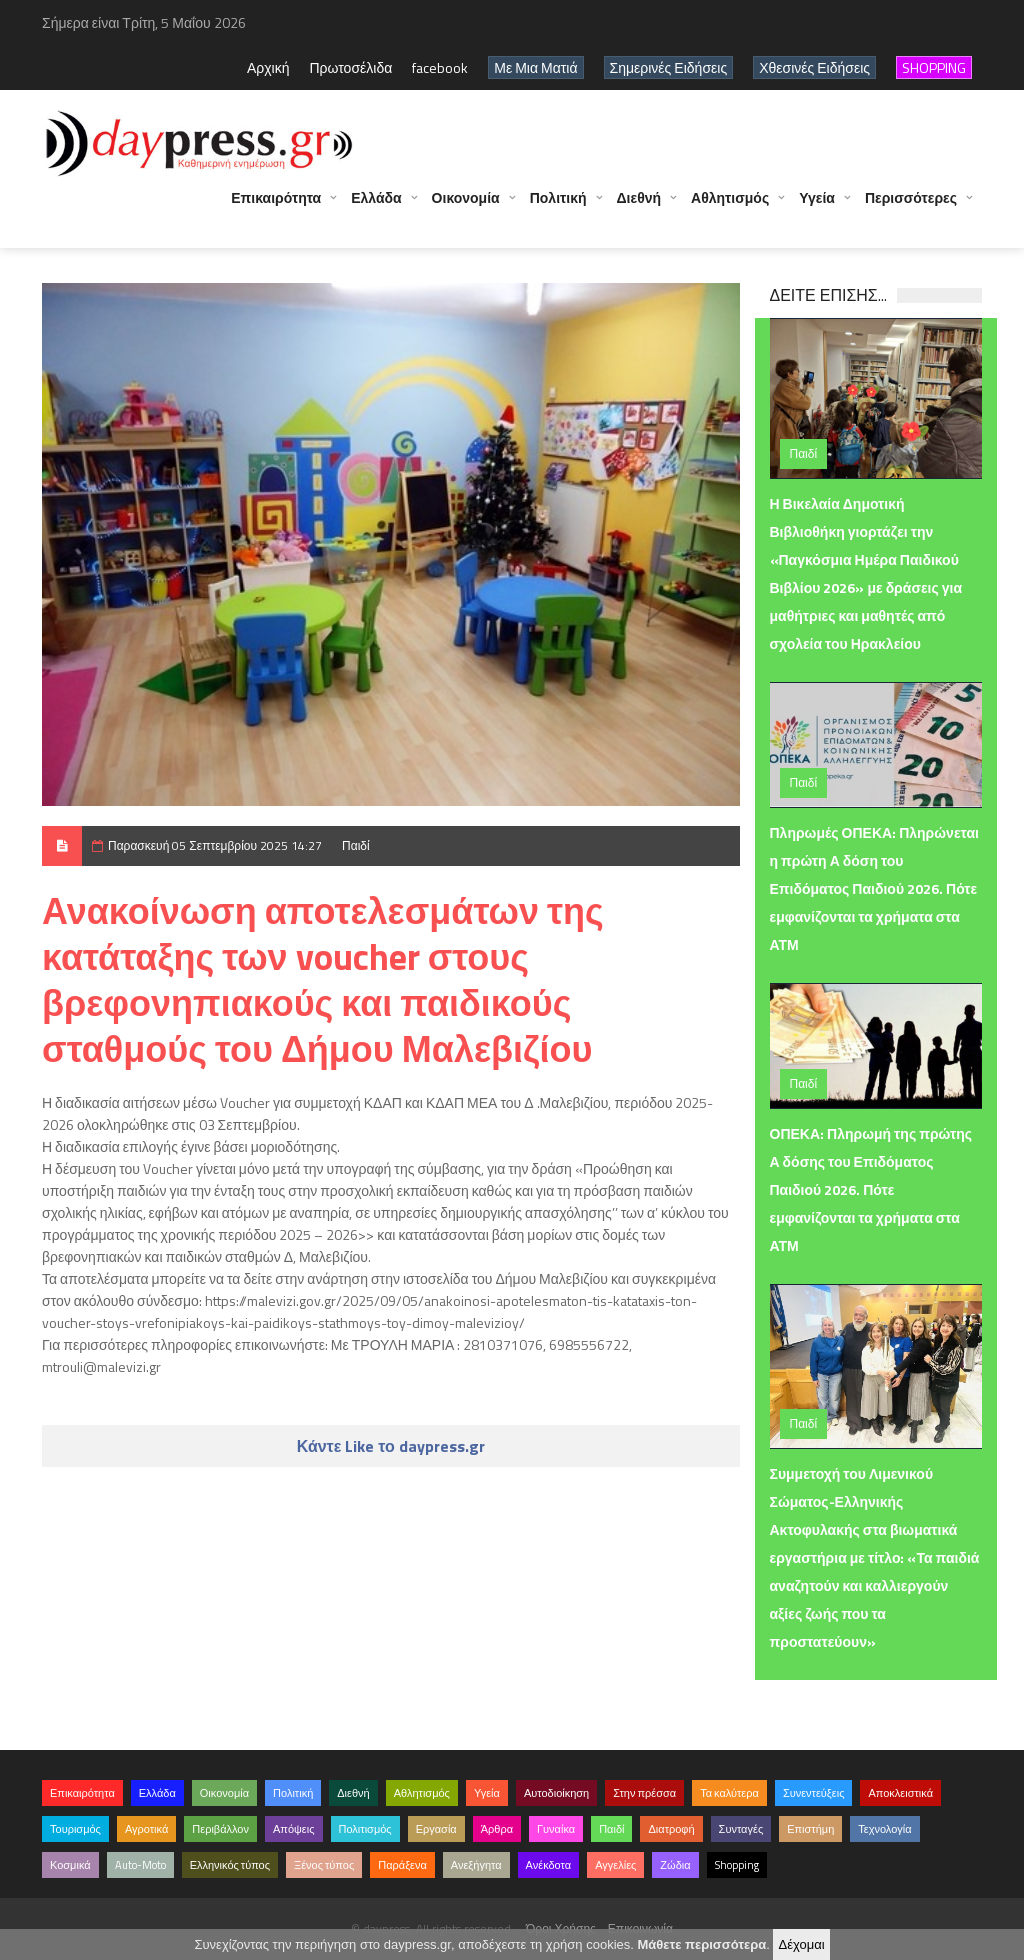 The width and height of the screenshot is (1024, 1960). Describe the element at coordinates (730, 207) in the screenshot. I see `Αθλητισμός` at that location.